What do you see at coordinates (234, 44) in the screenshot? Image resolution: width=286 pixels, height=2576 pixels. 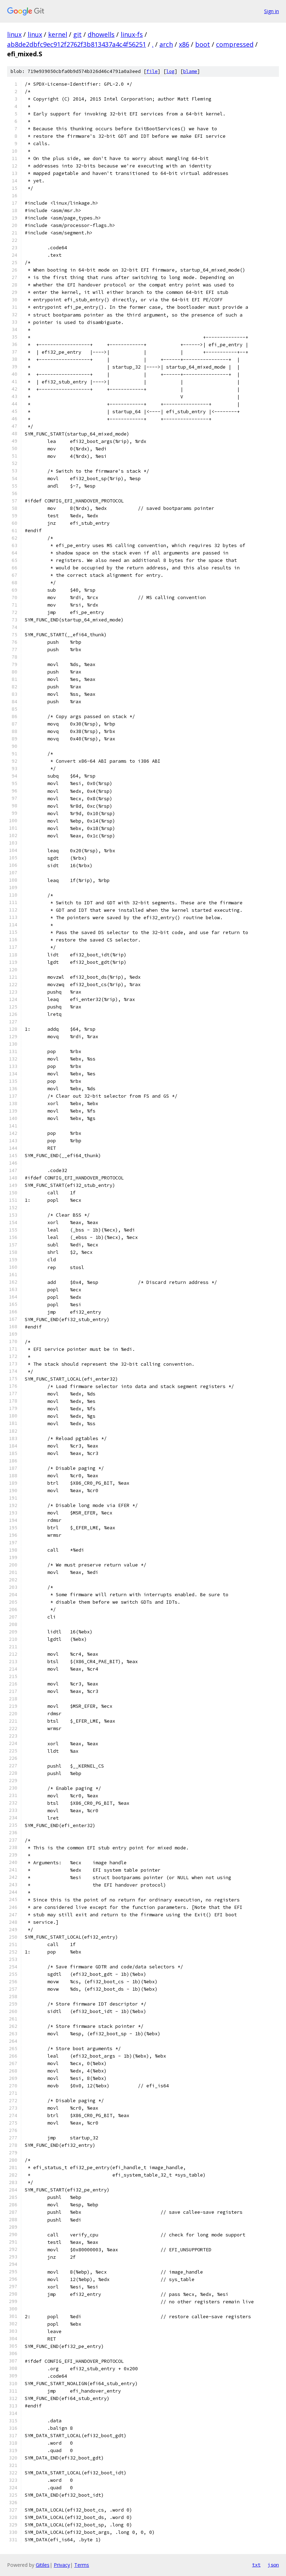 I see `compressed` at bounding box center [234, 44].